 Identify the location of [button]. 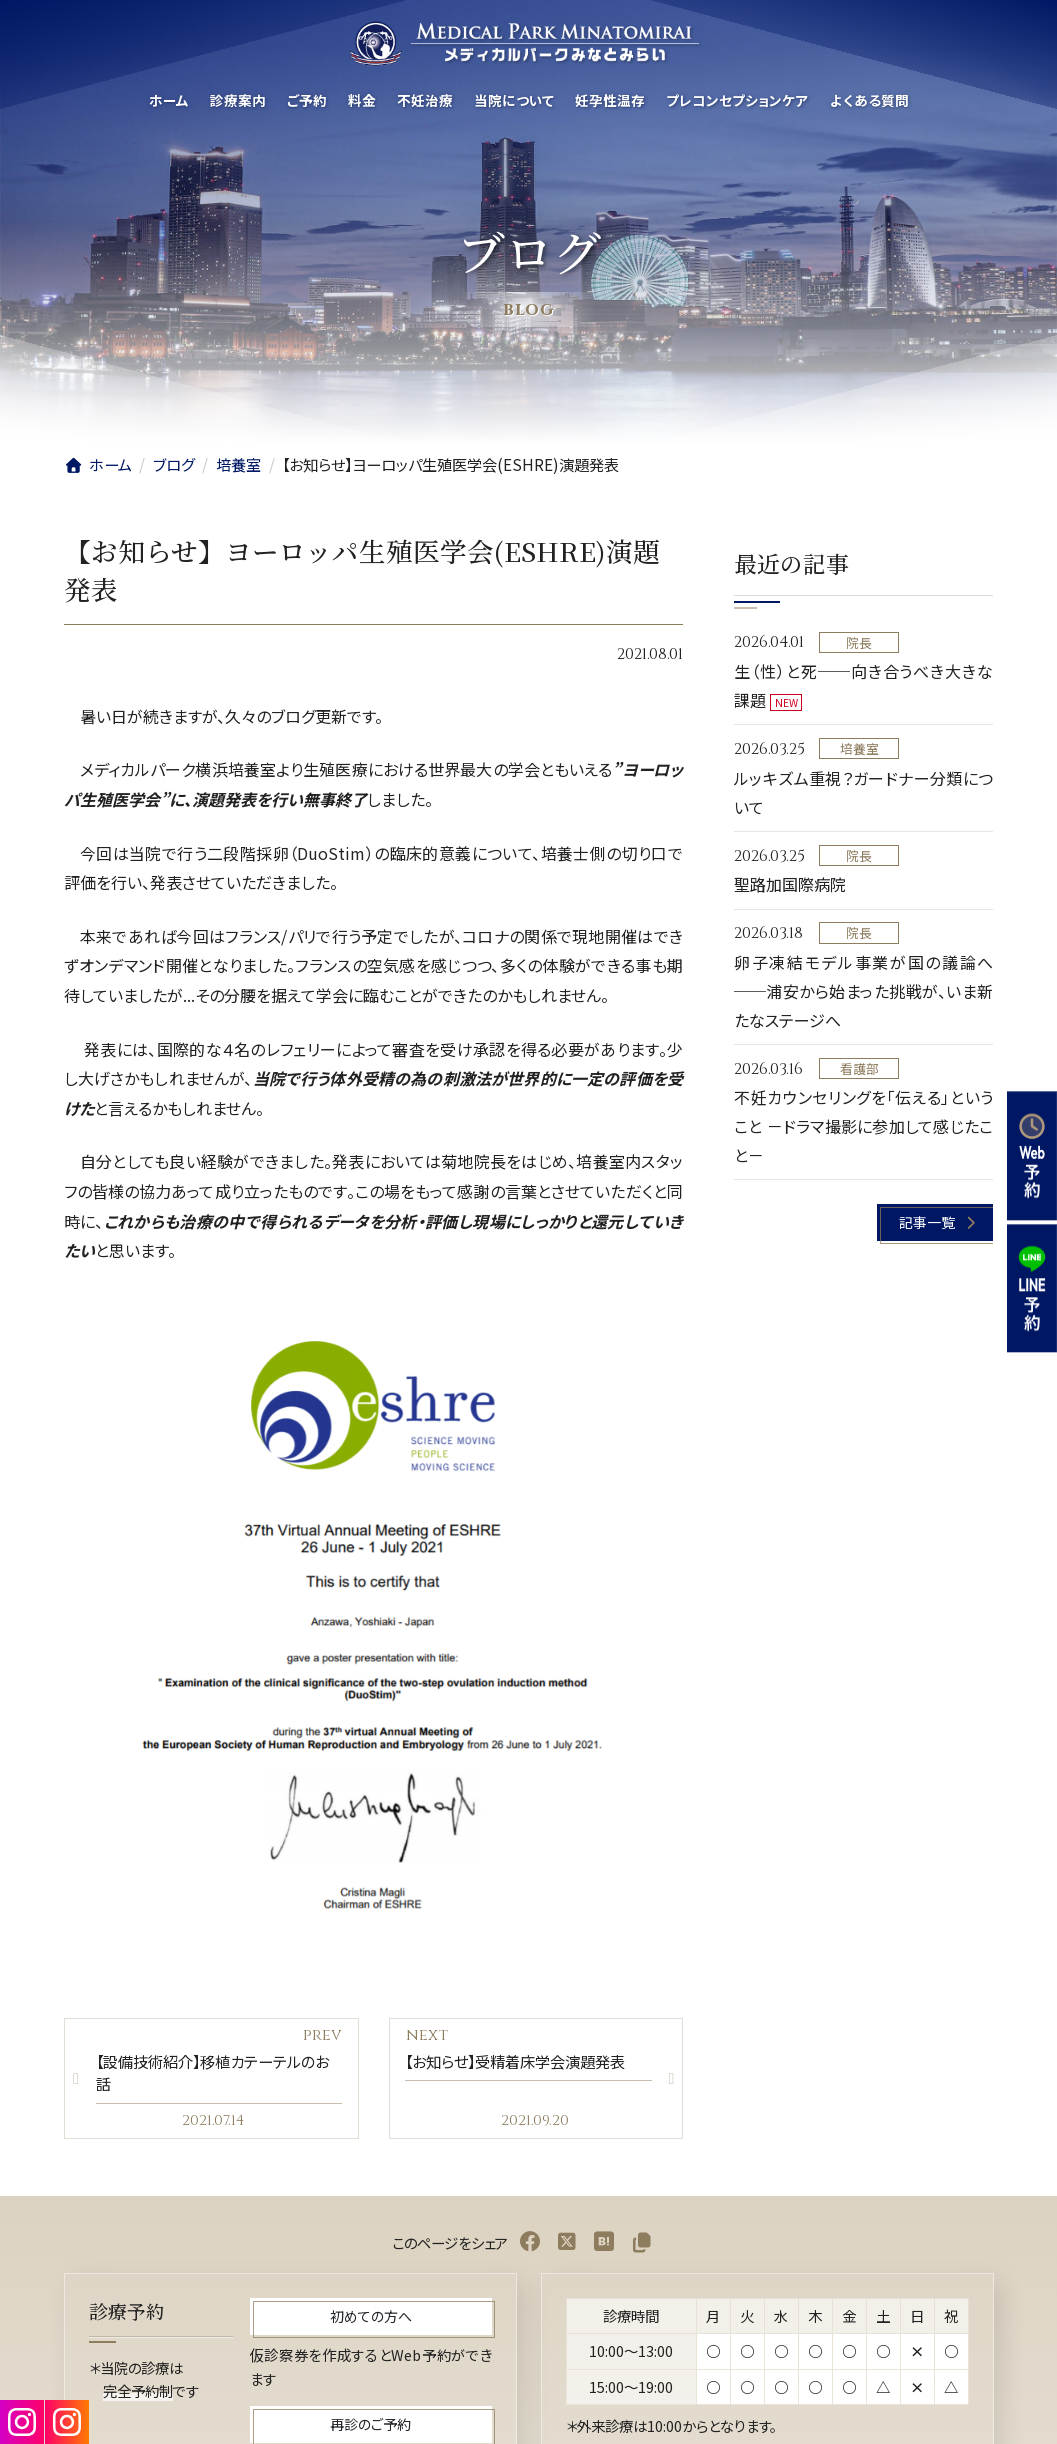
(935, 1223).